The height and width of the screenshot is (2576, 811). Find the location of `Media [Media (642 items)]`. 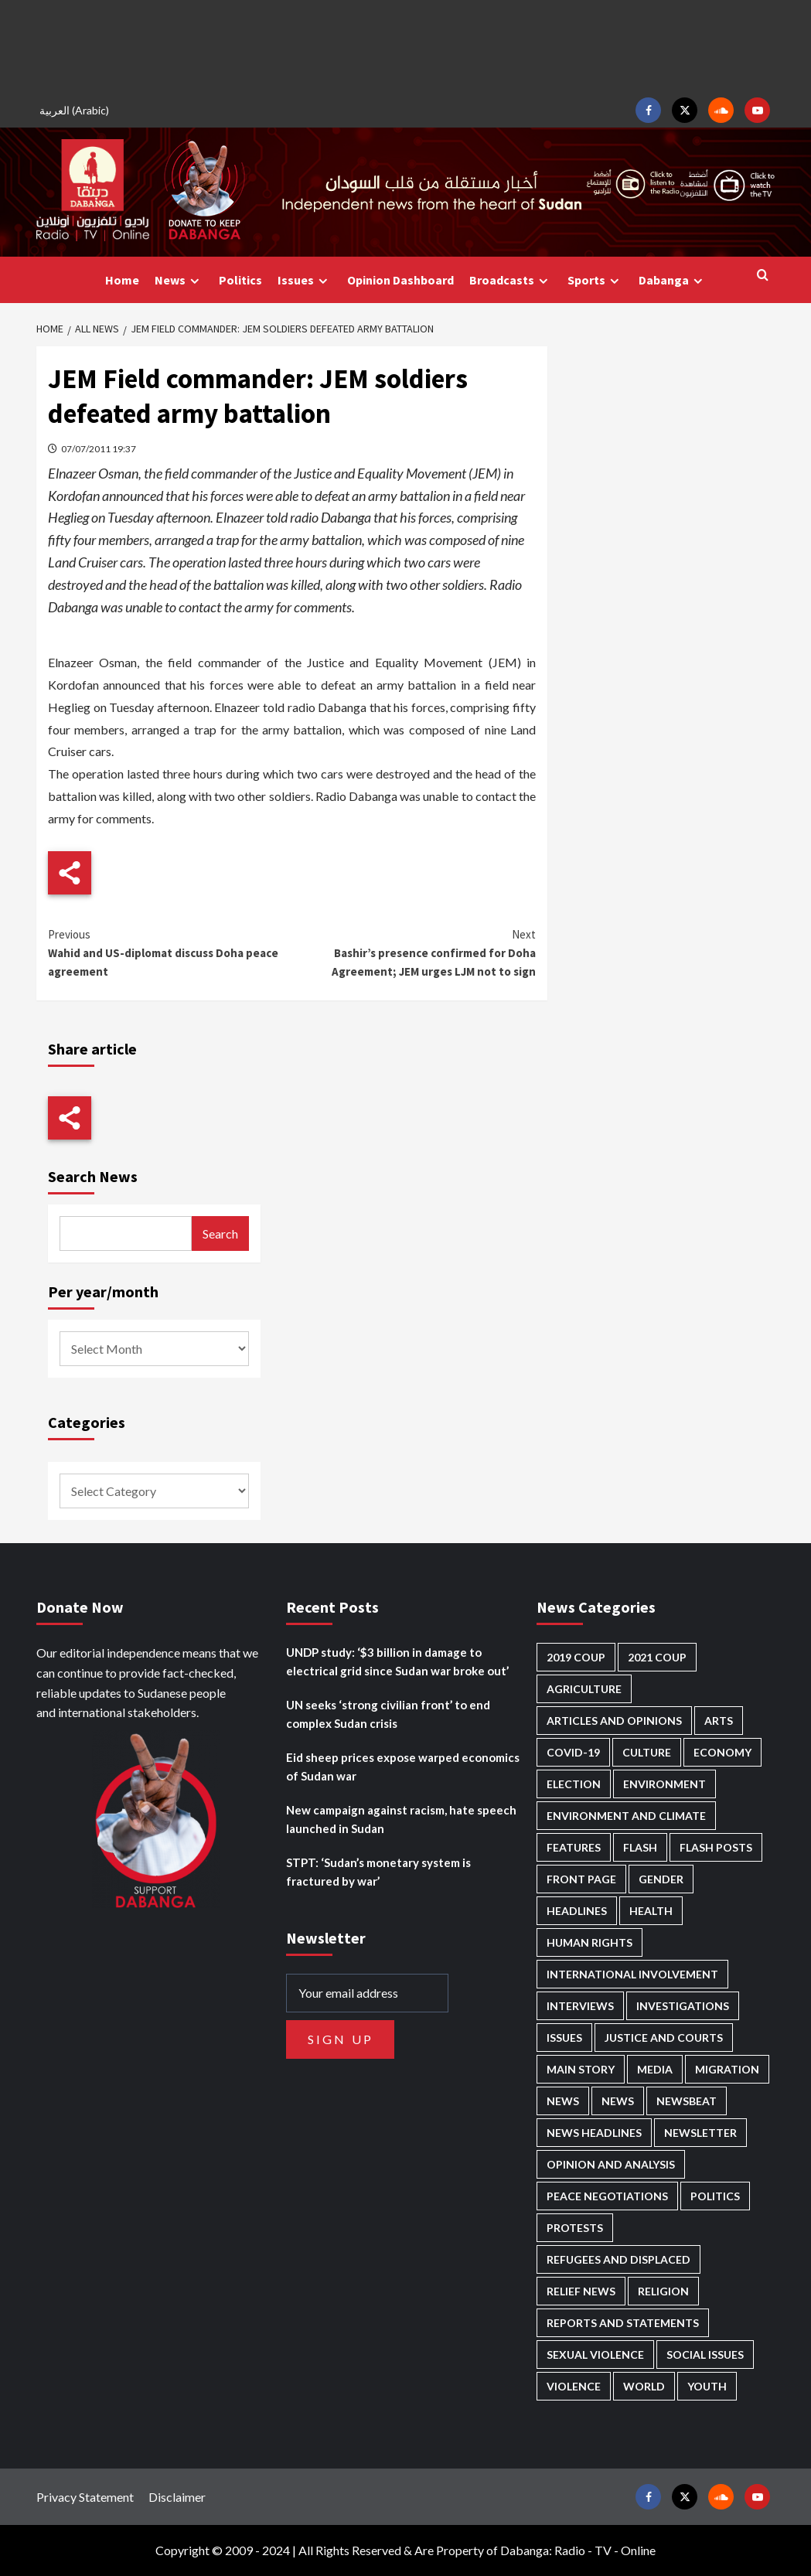

Media [Media (642 items)] is located at coordinates (655, 2069).